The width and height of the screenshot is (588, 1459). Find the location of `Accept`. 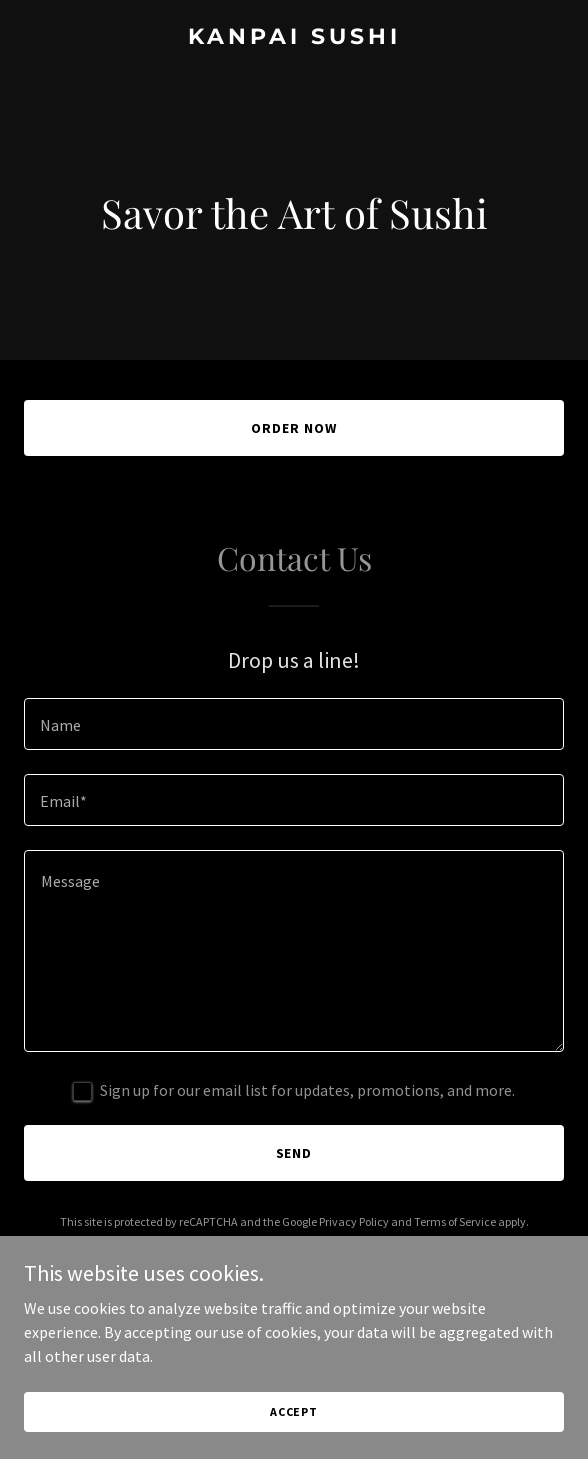

Accept is located at coordinates (294, 1411).